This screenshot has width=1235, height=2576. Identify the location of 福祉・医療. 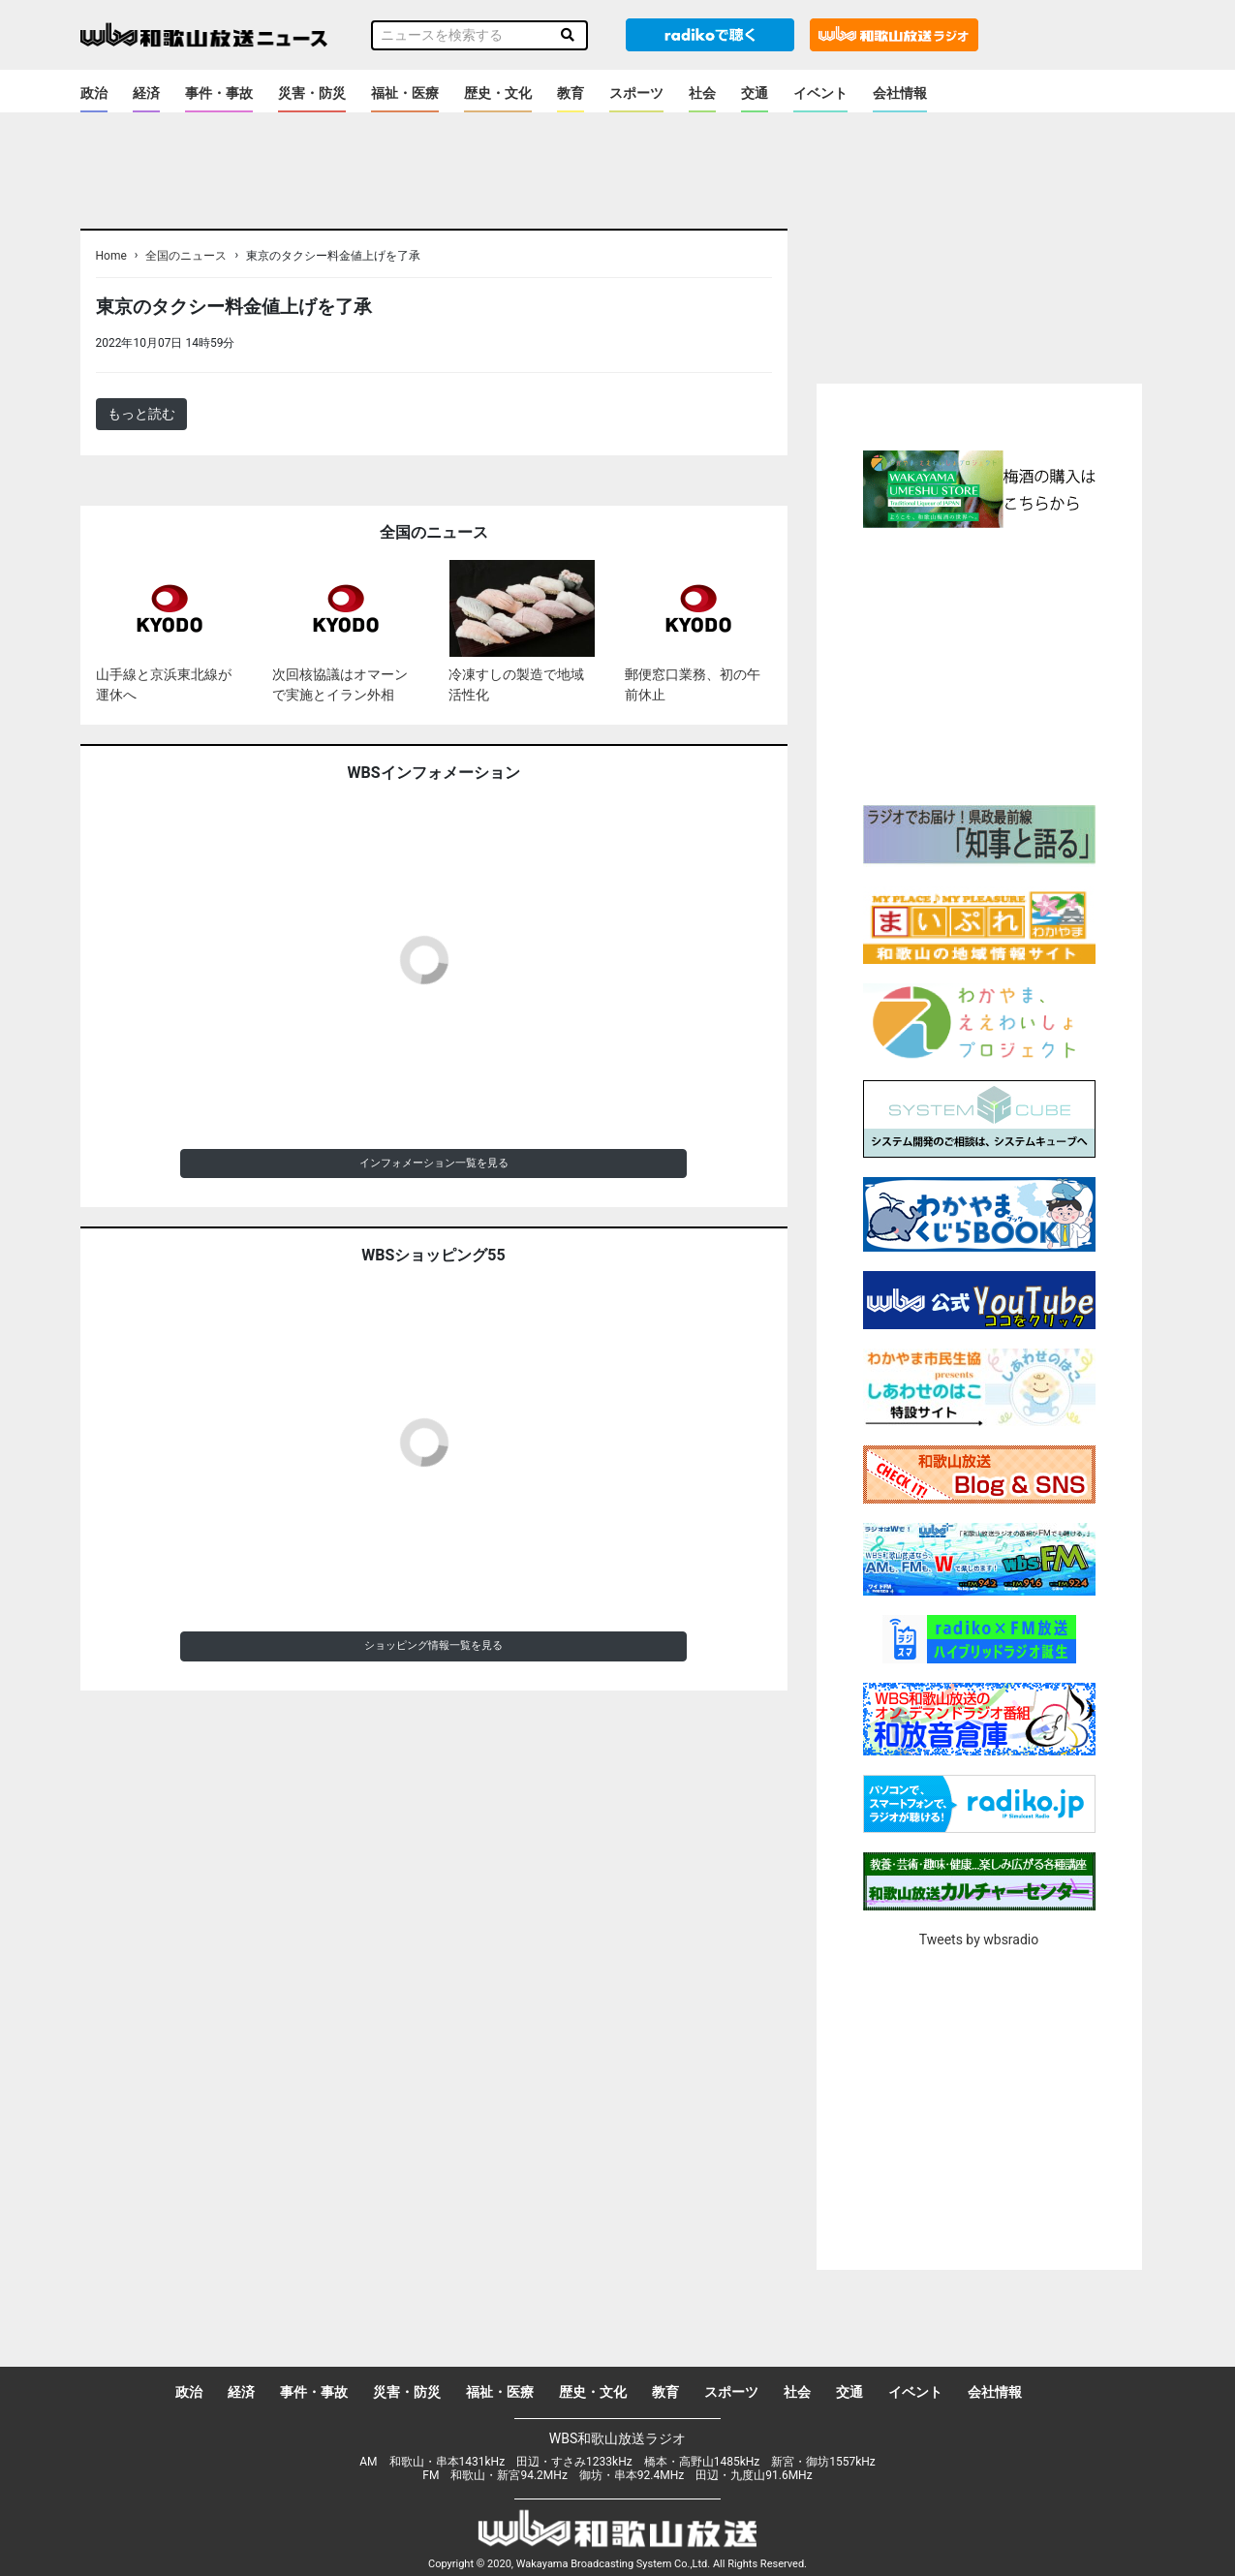
(405, 93).